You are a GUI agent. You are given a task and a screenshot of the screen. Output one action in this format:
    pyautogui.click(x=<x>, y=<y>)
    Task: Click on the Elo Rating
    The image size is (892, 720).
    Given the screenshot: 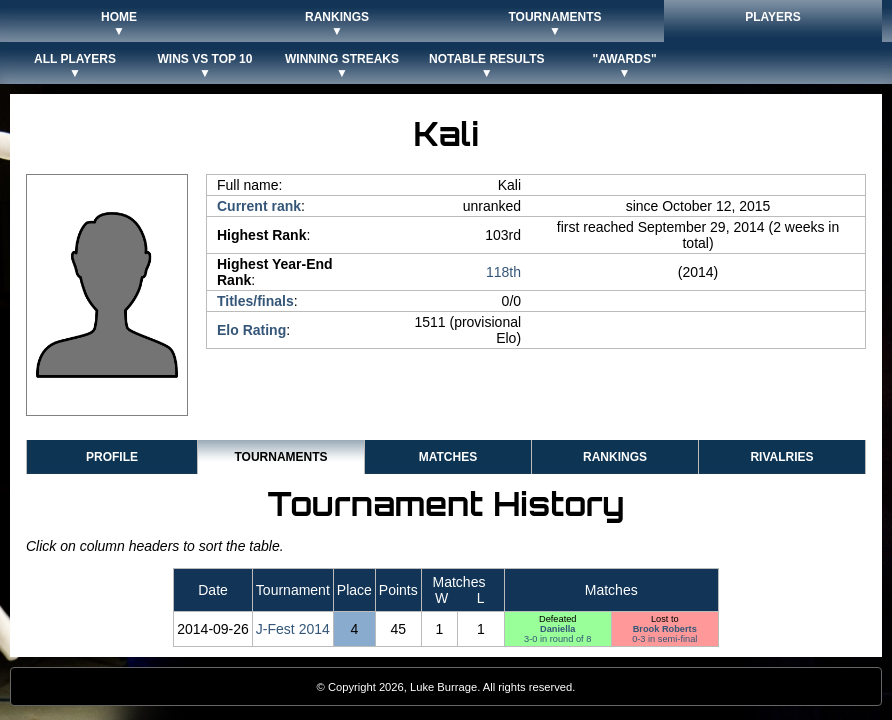 What is the action you would take?
    pyautogui.click(x=251, y=330)
    